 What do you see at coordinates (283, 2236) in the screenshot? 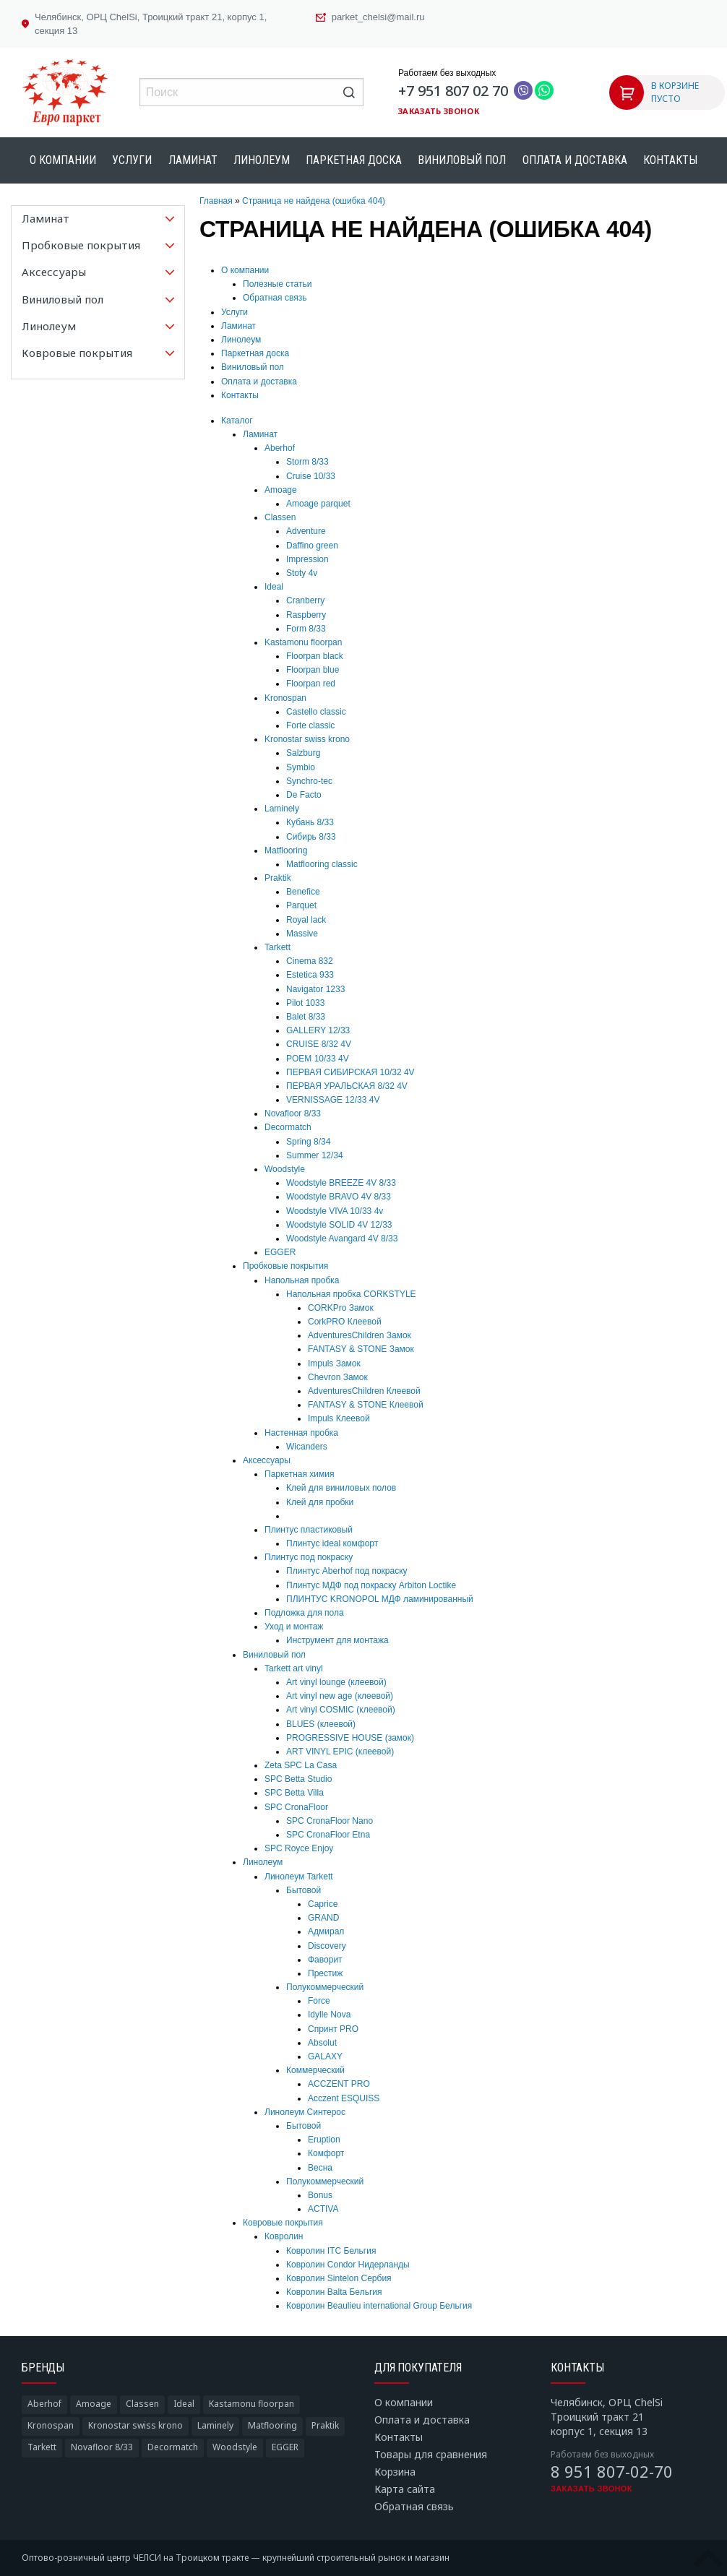
I see `Ковролин` at bounding box center [283, 2236].